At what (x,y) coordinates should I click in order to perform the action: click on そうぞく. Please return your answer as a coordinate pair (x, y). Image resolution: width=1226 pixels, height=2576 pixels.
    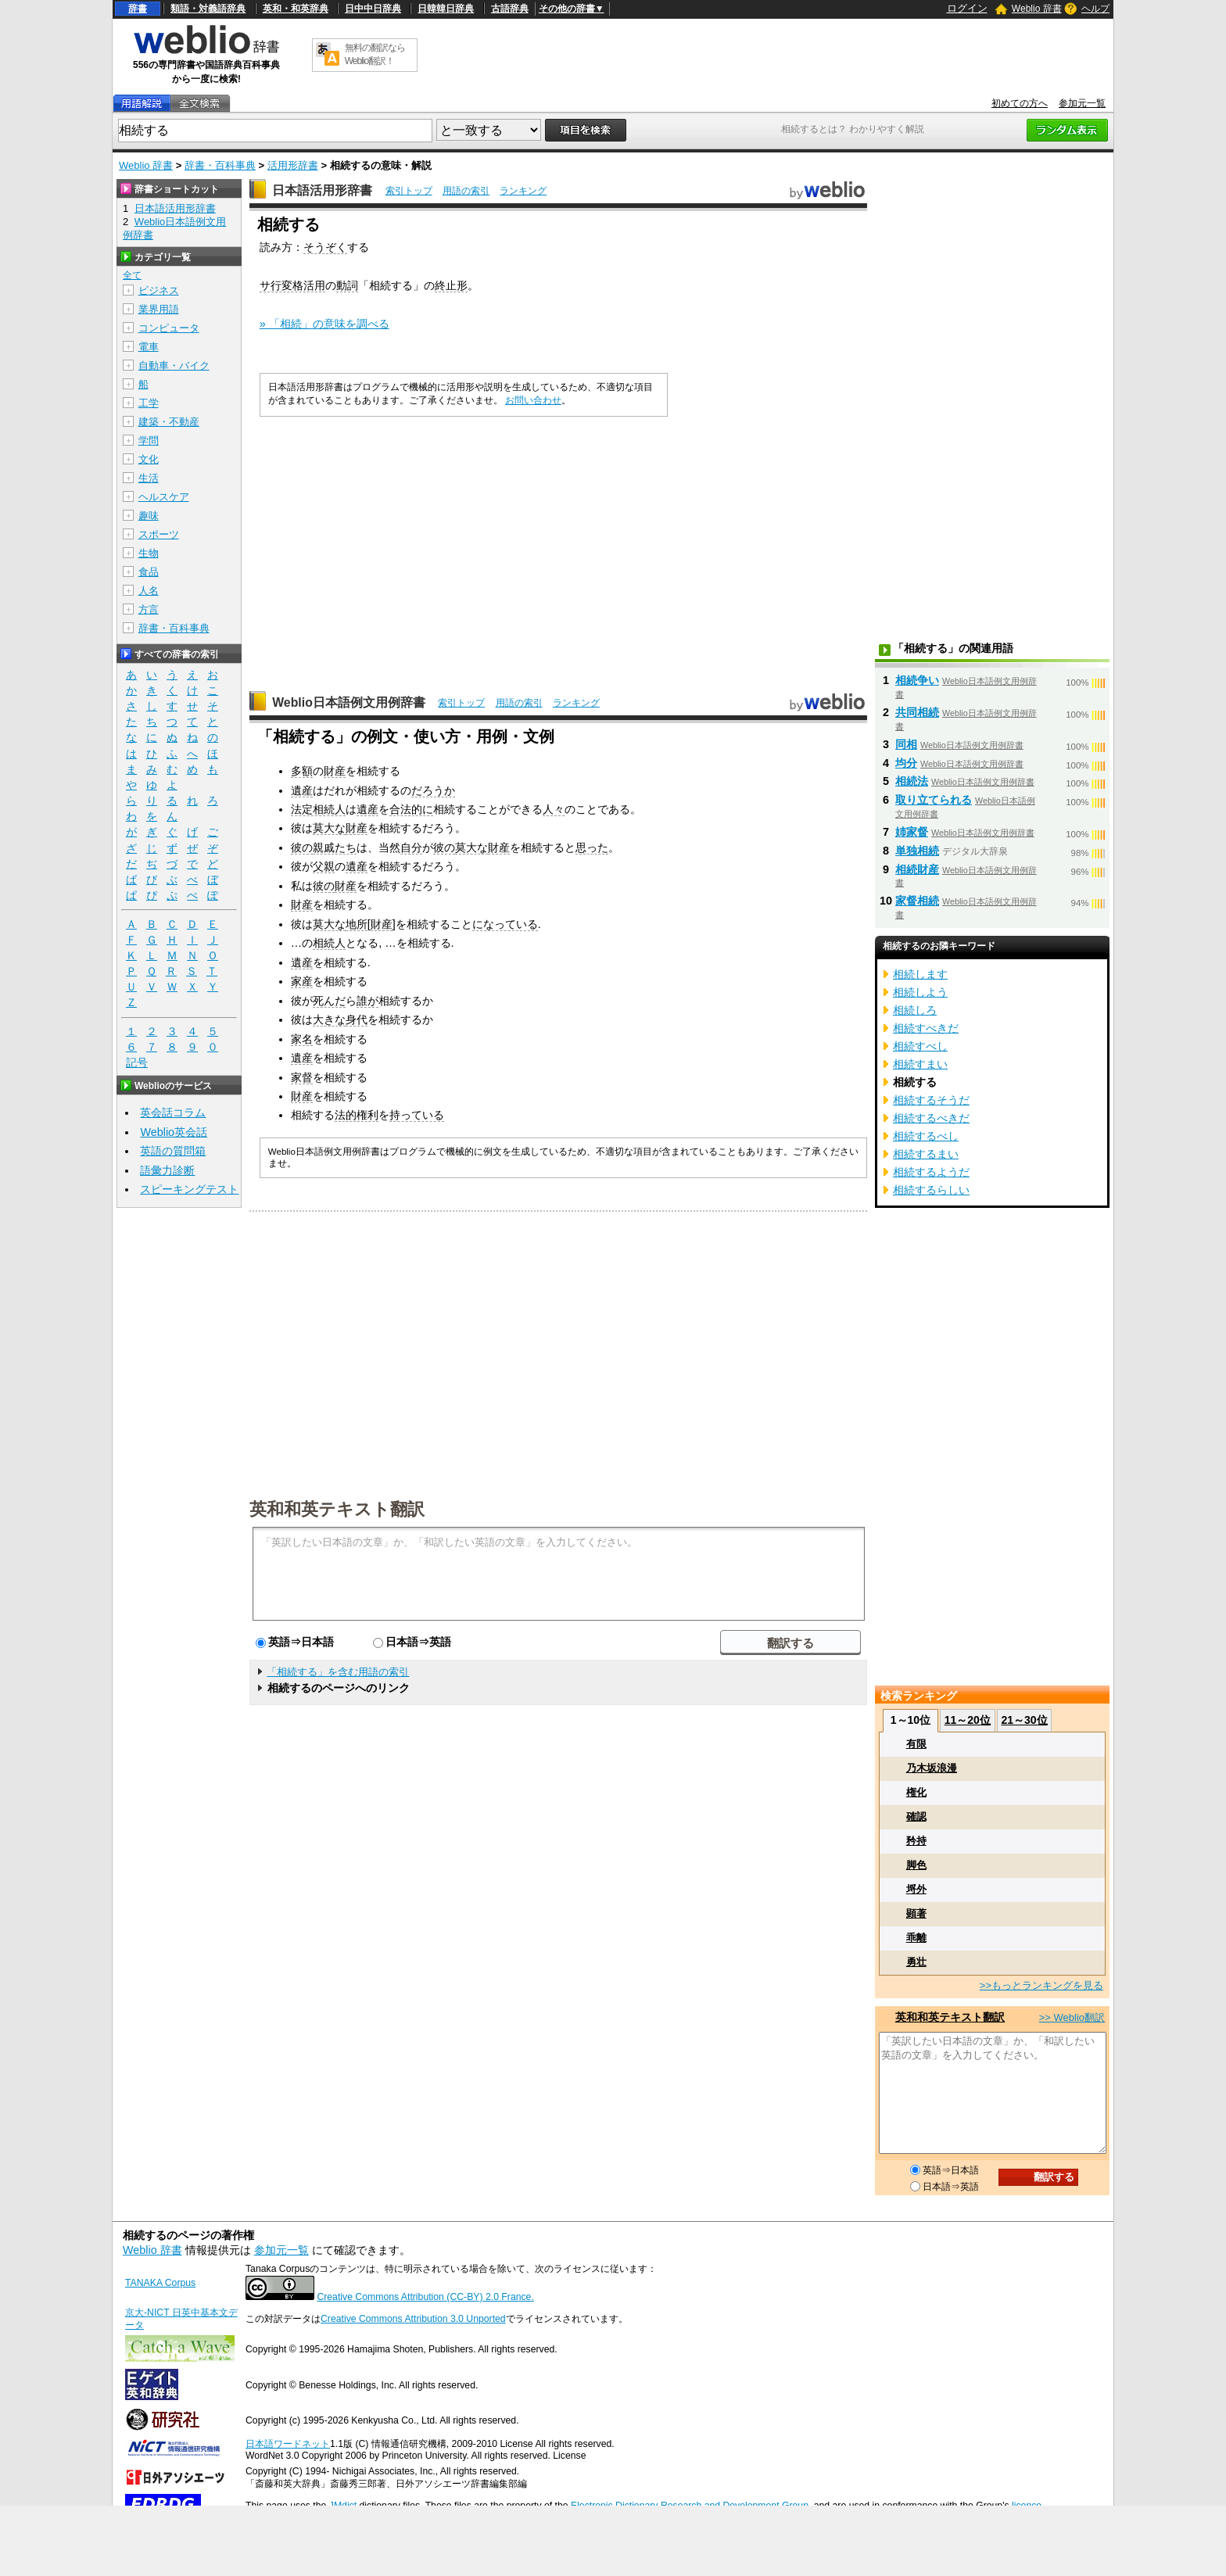
    Looking at the image, I should click on (325, 247).